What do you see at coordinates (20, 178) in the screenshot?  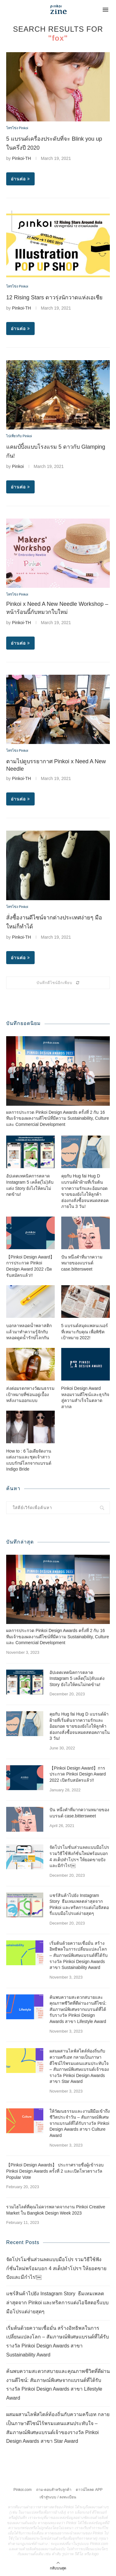 I see `อ่านต่อ` at bounding box center [20, 178].